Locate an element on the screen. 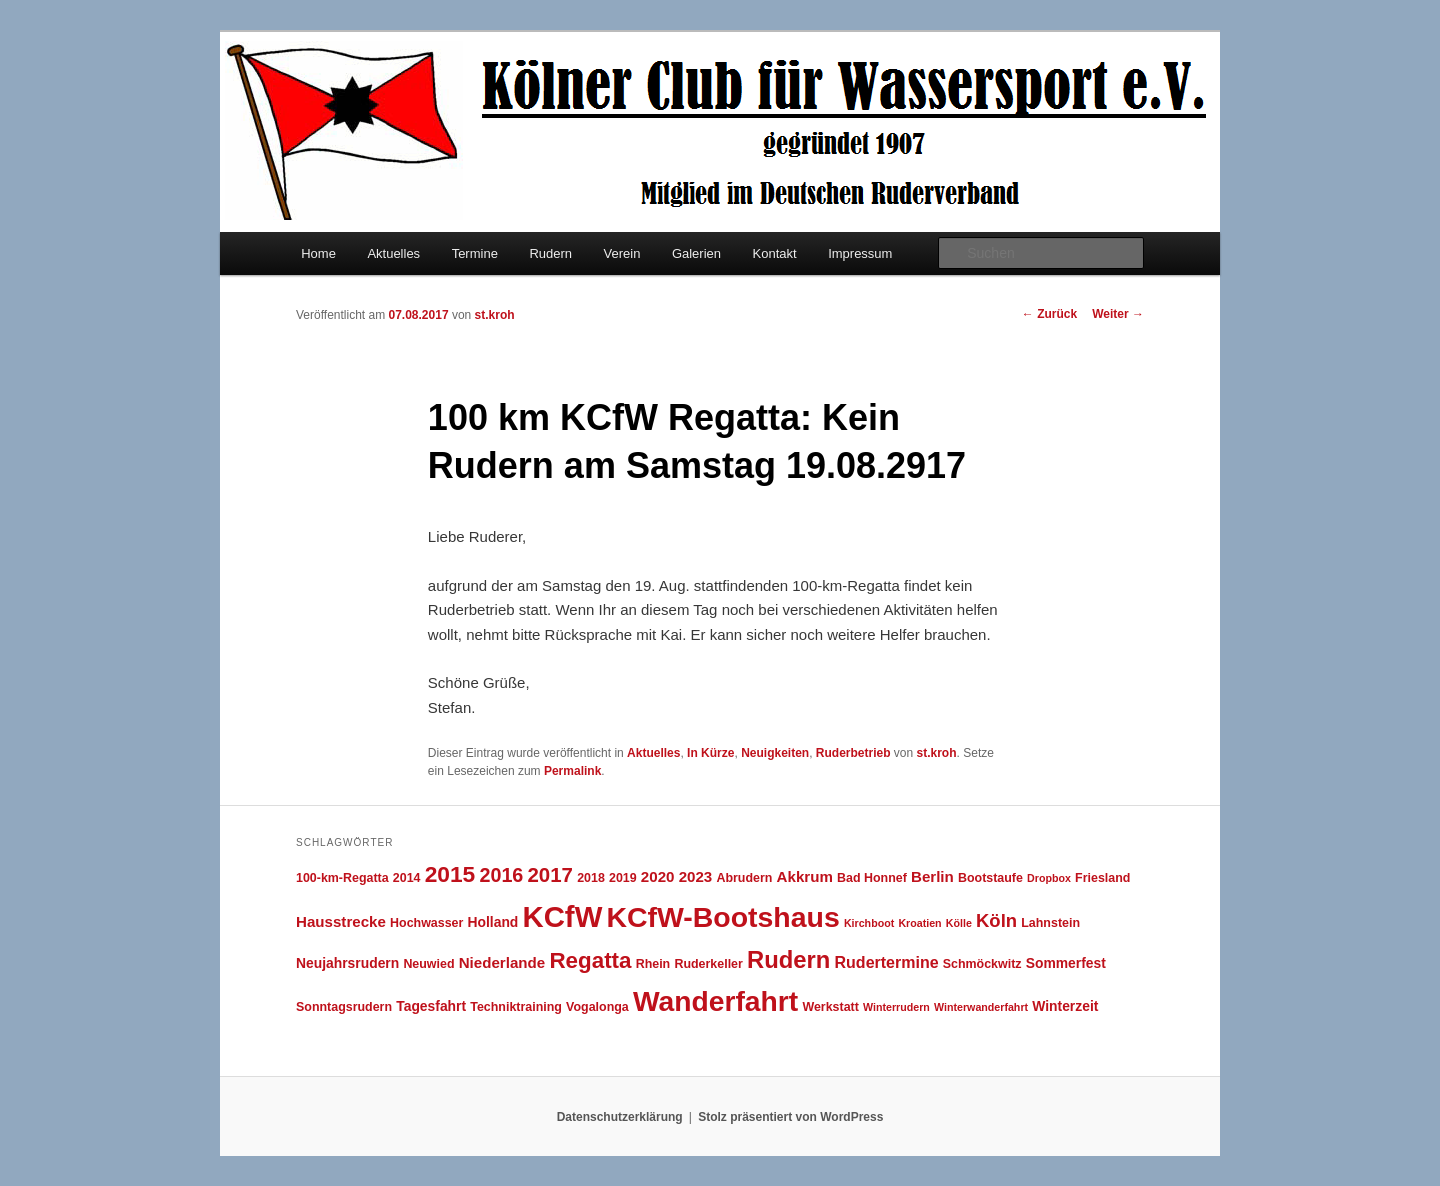 The image size is (1440, 1186). 2018 [2018 (4 Einträge)] is located at coordinates (591, 878).